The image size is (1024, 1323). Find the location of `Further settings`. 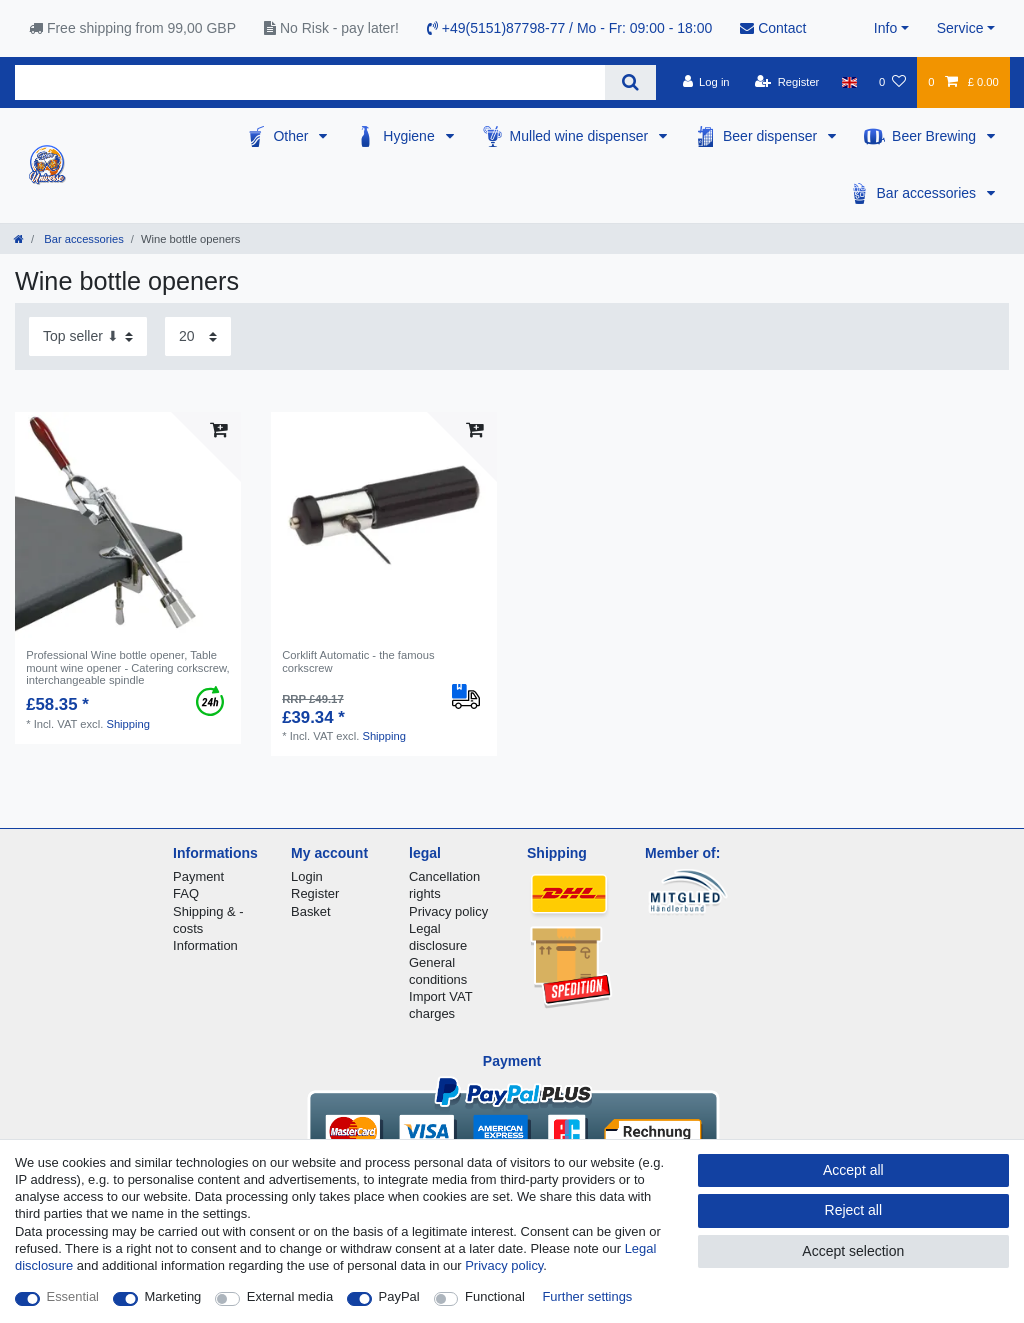

Further settings is located at coordinates (587, 1296).